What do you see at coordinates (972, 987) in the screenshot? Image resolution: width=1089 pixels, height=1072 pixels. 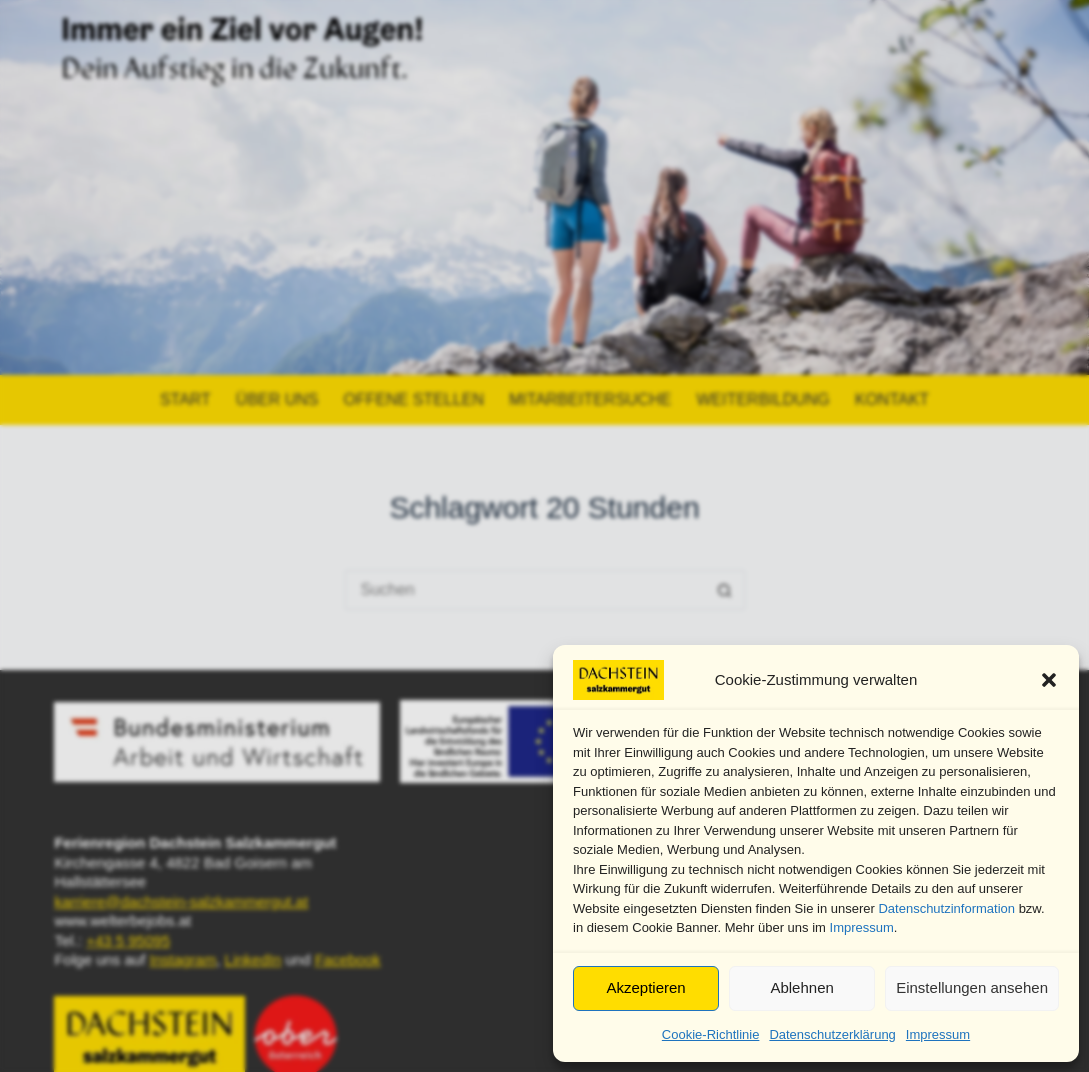 I see `Einstellungen ansehen` at bounding box center [972, 987].